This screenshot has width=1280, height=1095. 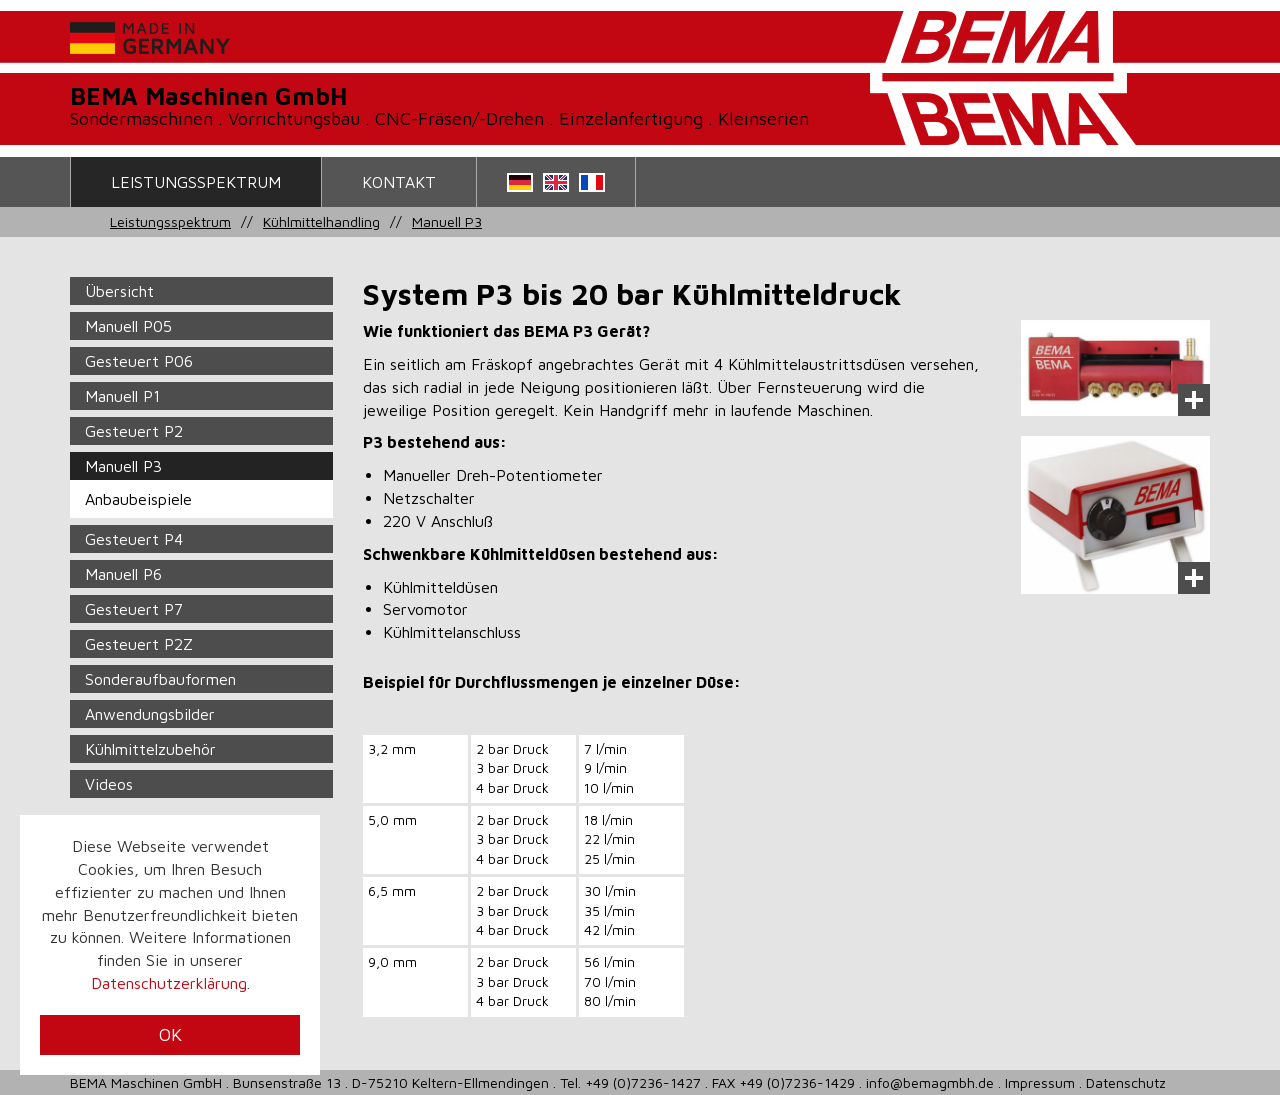 I want to click on Übersicht, so click(x=119, y=291).